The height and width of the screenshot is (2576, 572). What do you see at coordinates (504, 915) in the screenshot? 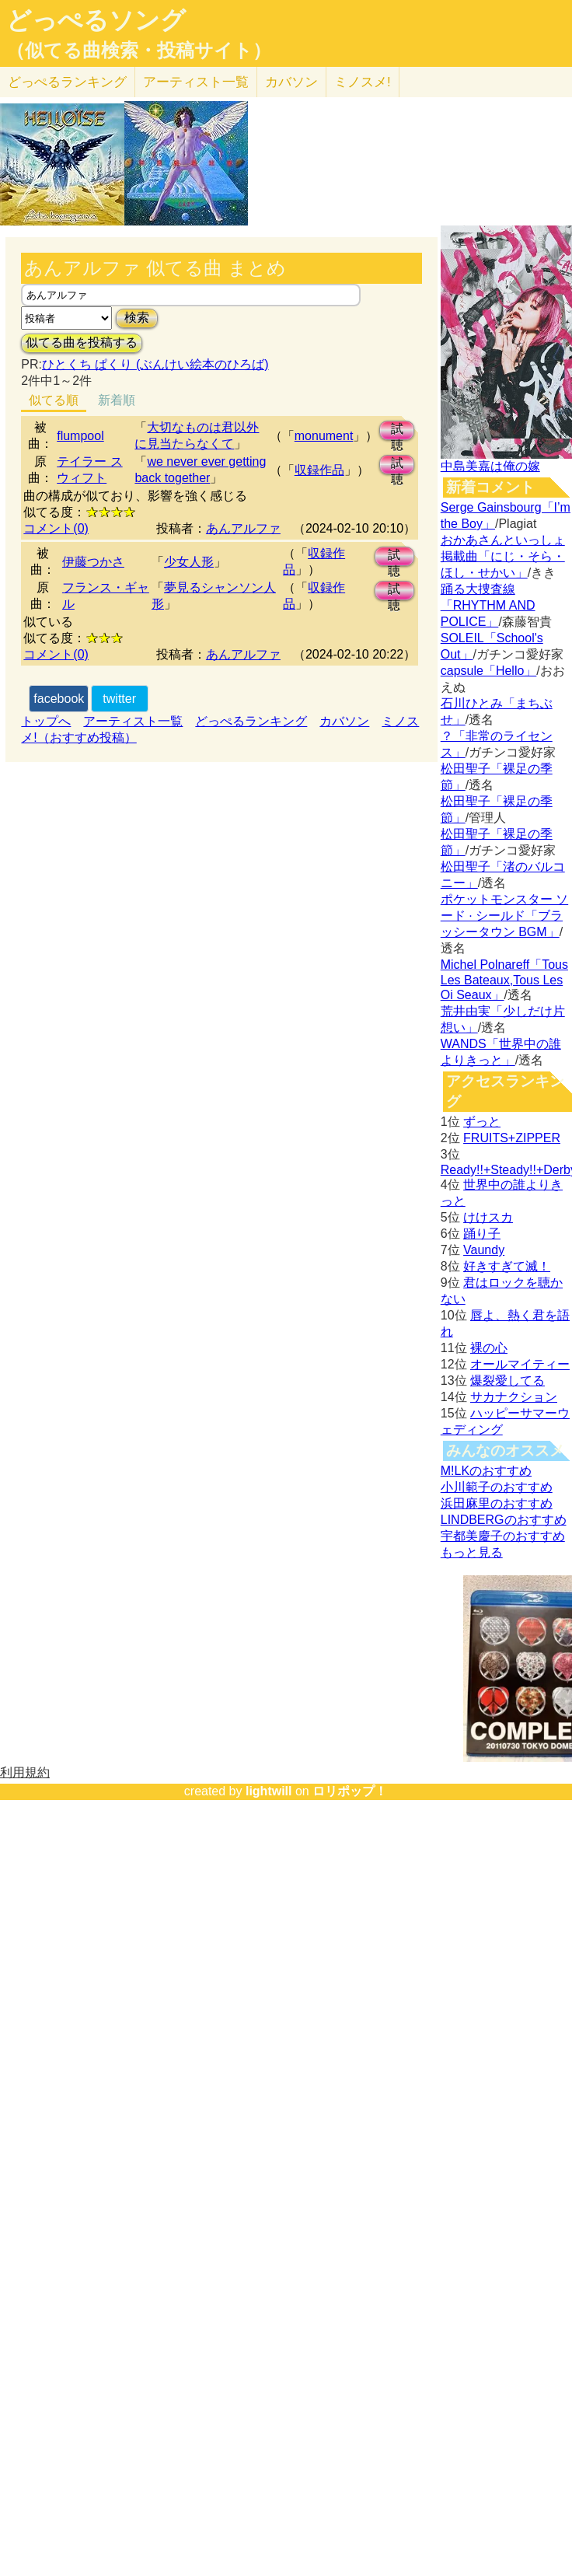
I see `ポケットモンスター ソード · シールド「ブラッシータウン BGM」` at bounding box center [504, 915].